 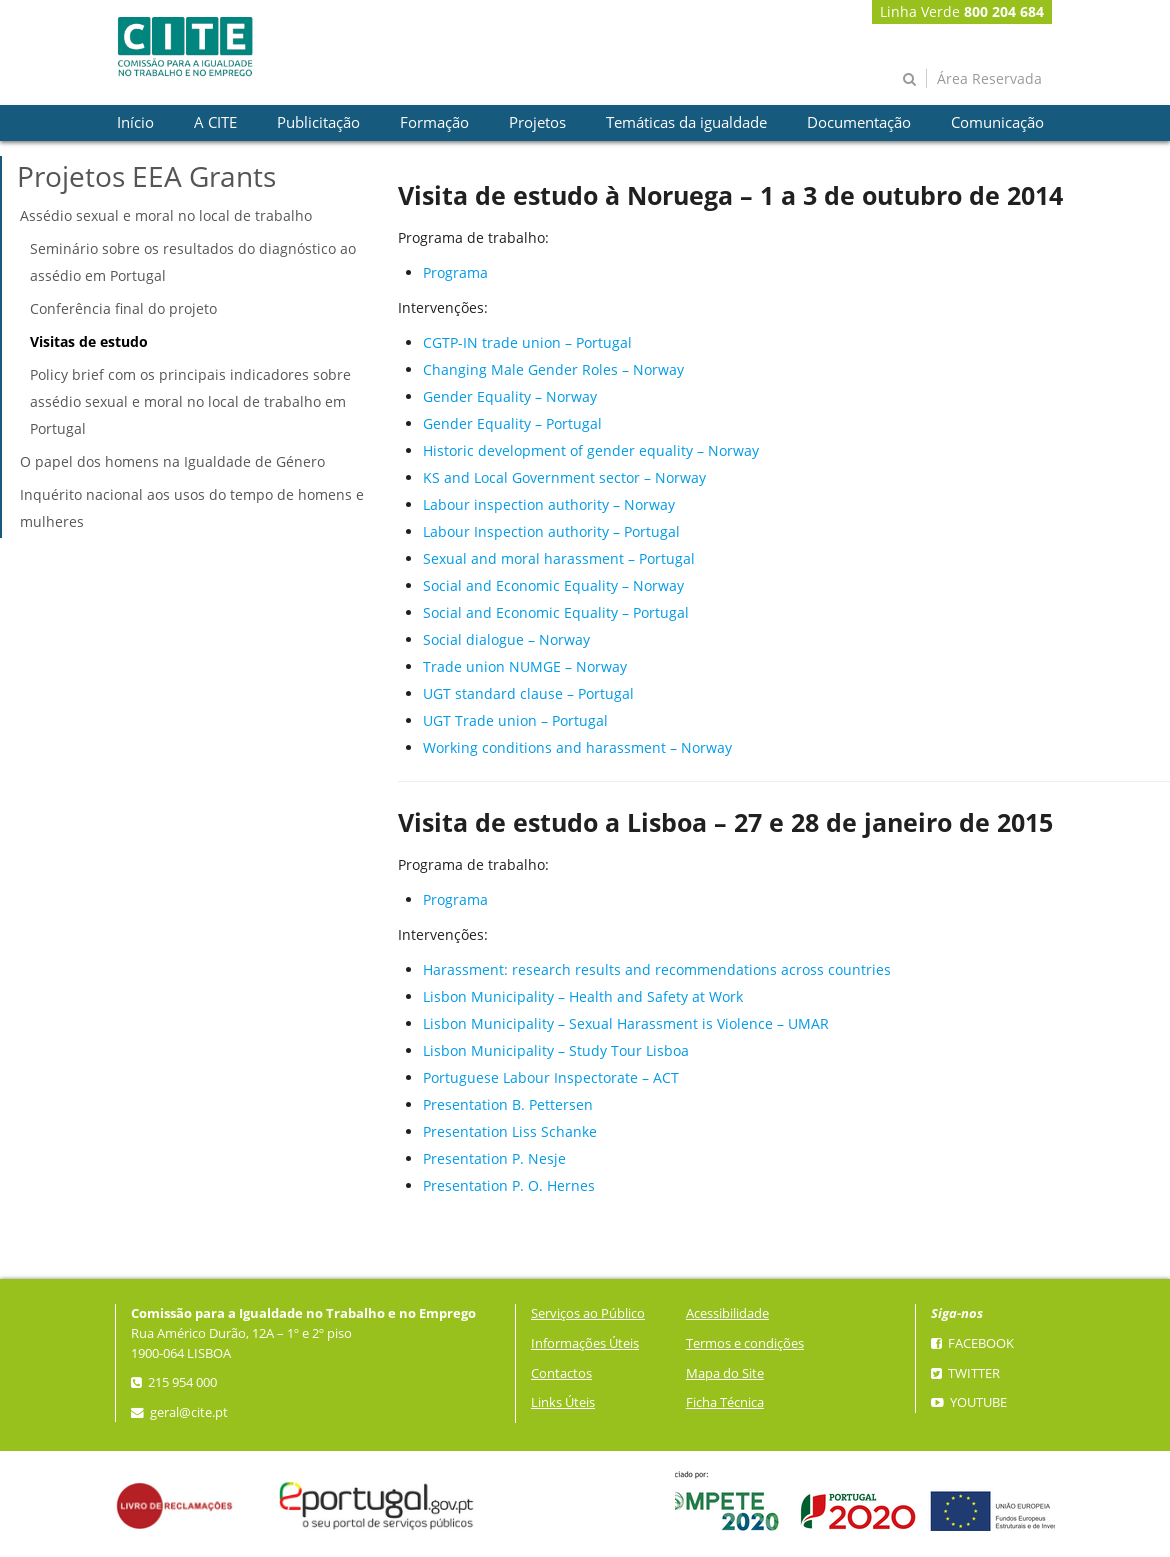 I want to click on Facebook, so click(x=972, y=1343).